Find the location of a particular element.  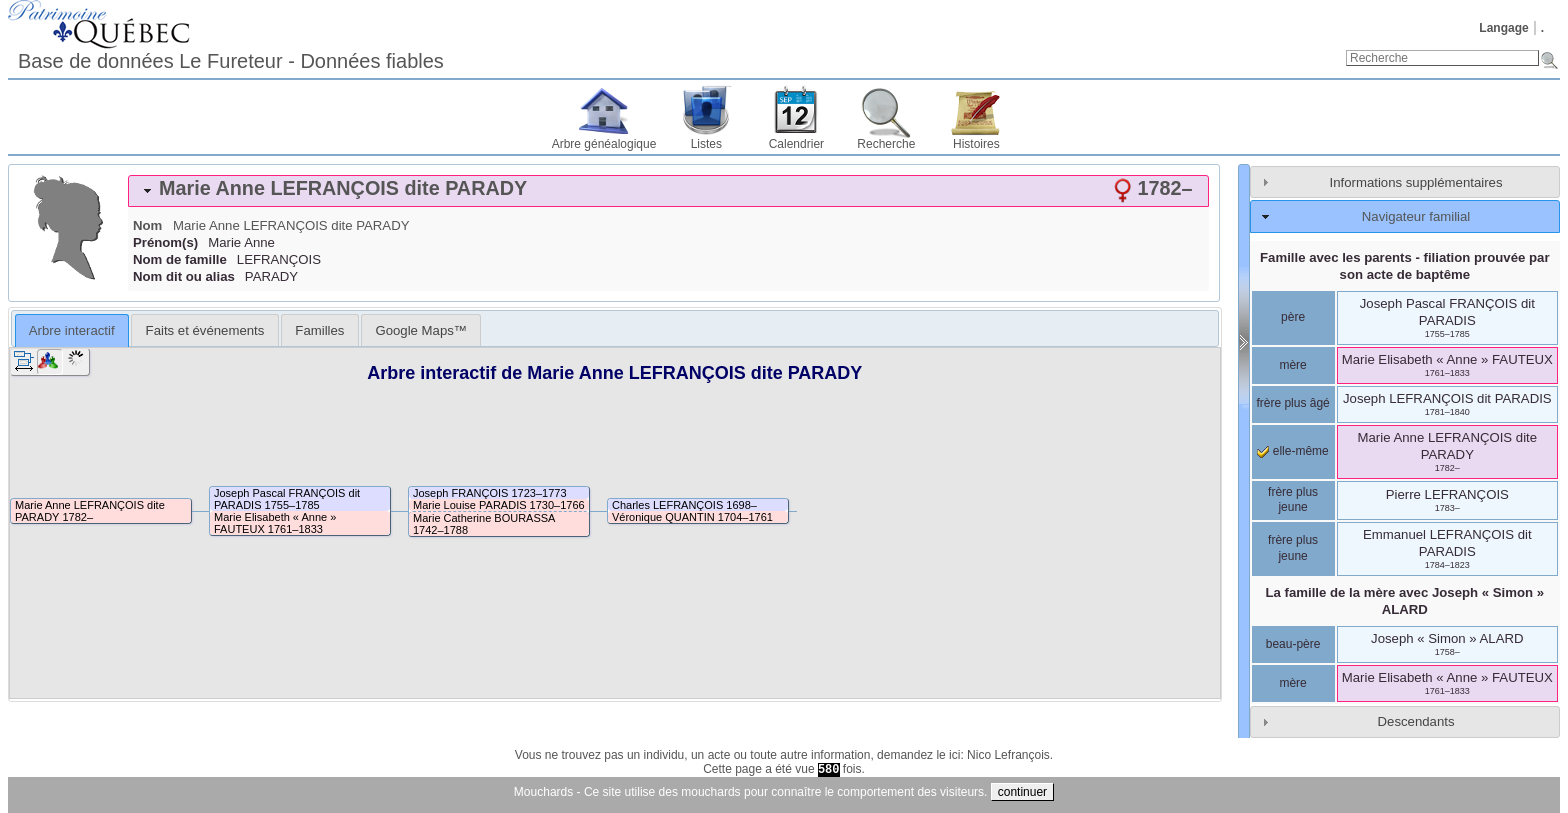

Langage is located at coordinates (1503, 28).